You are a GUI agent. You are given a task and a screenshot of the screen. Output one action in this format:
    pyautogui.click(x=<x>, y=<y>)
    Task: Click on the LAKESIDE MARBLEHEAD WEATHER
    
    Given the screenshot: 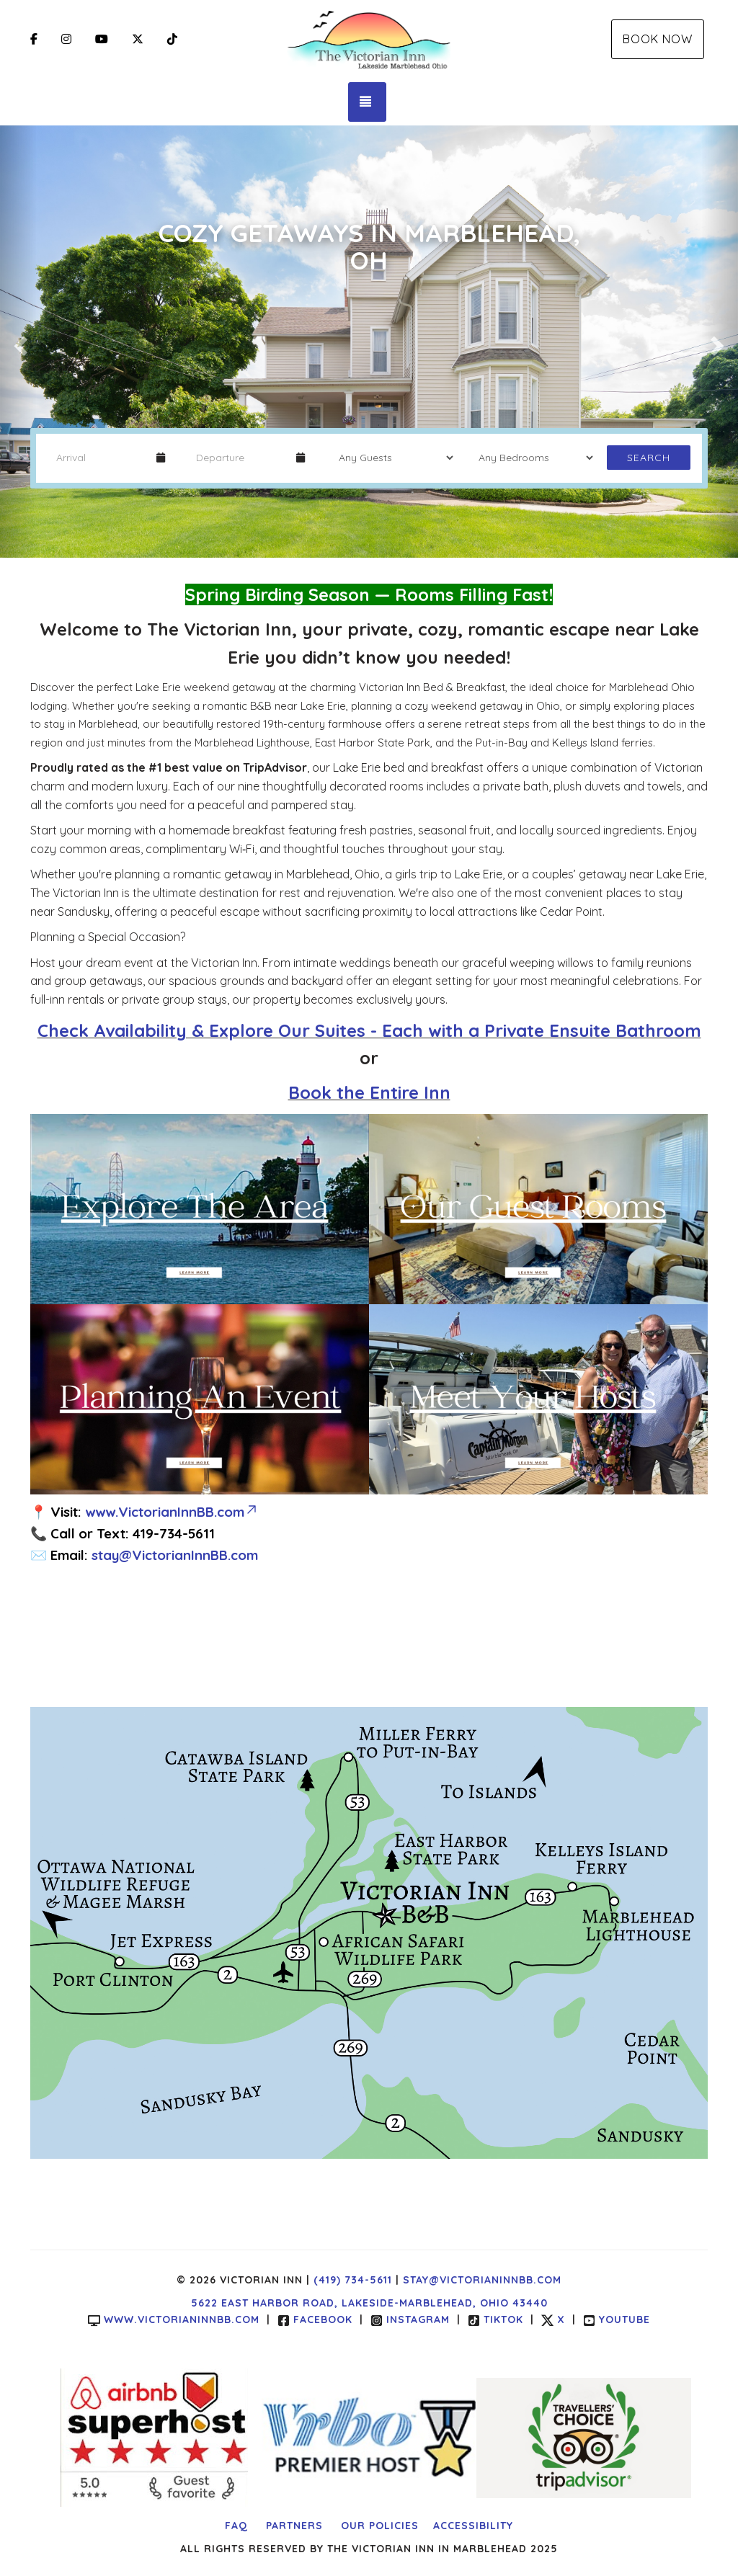 What is the action you would take?
    pyautogui.click(x=369, y=1646)
    